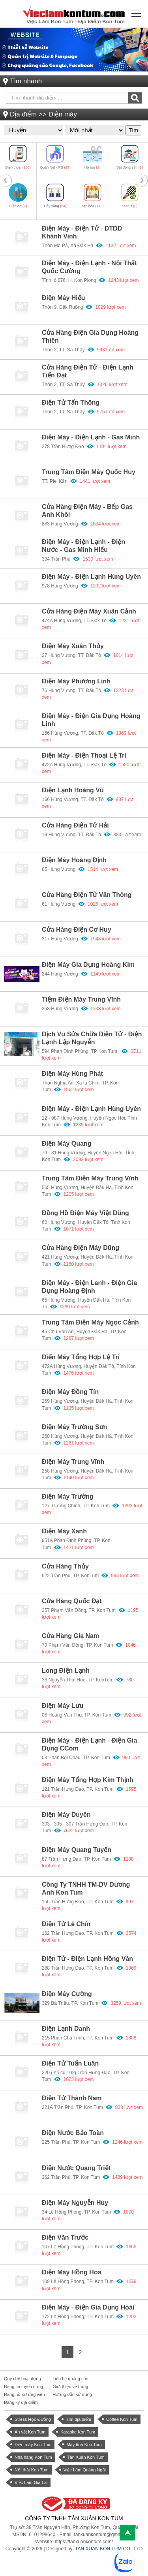  Describe the element at coordinates (33, 2457) in the screenshot. I see `Nhà hàng Kon Tum` at that location.